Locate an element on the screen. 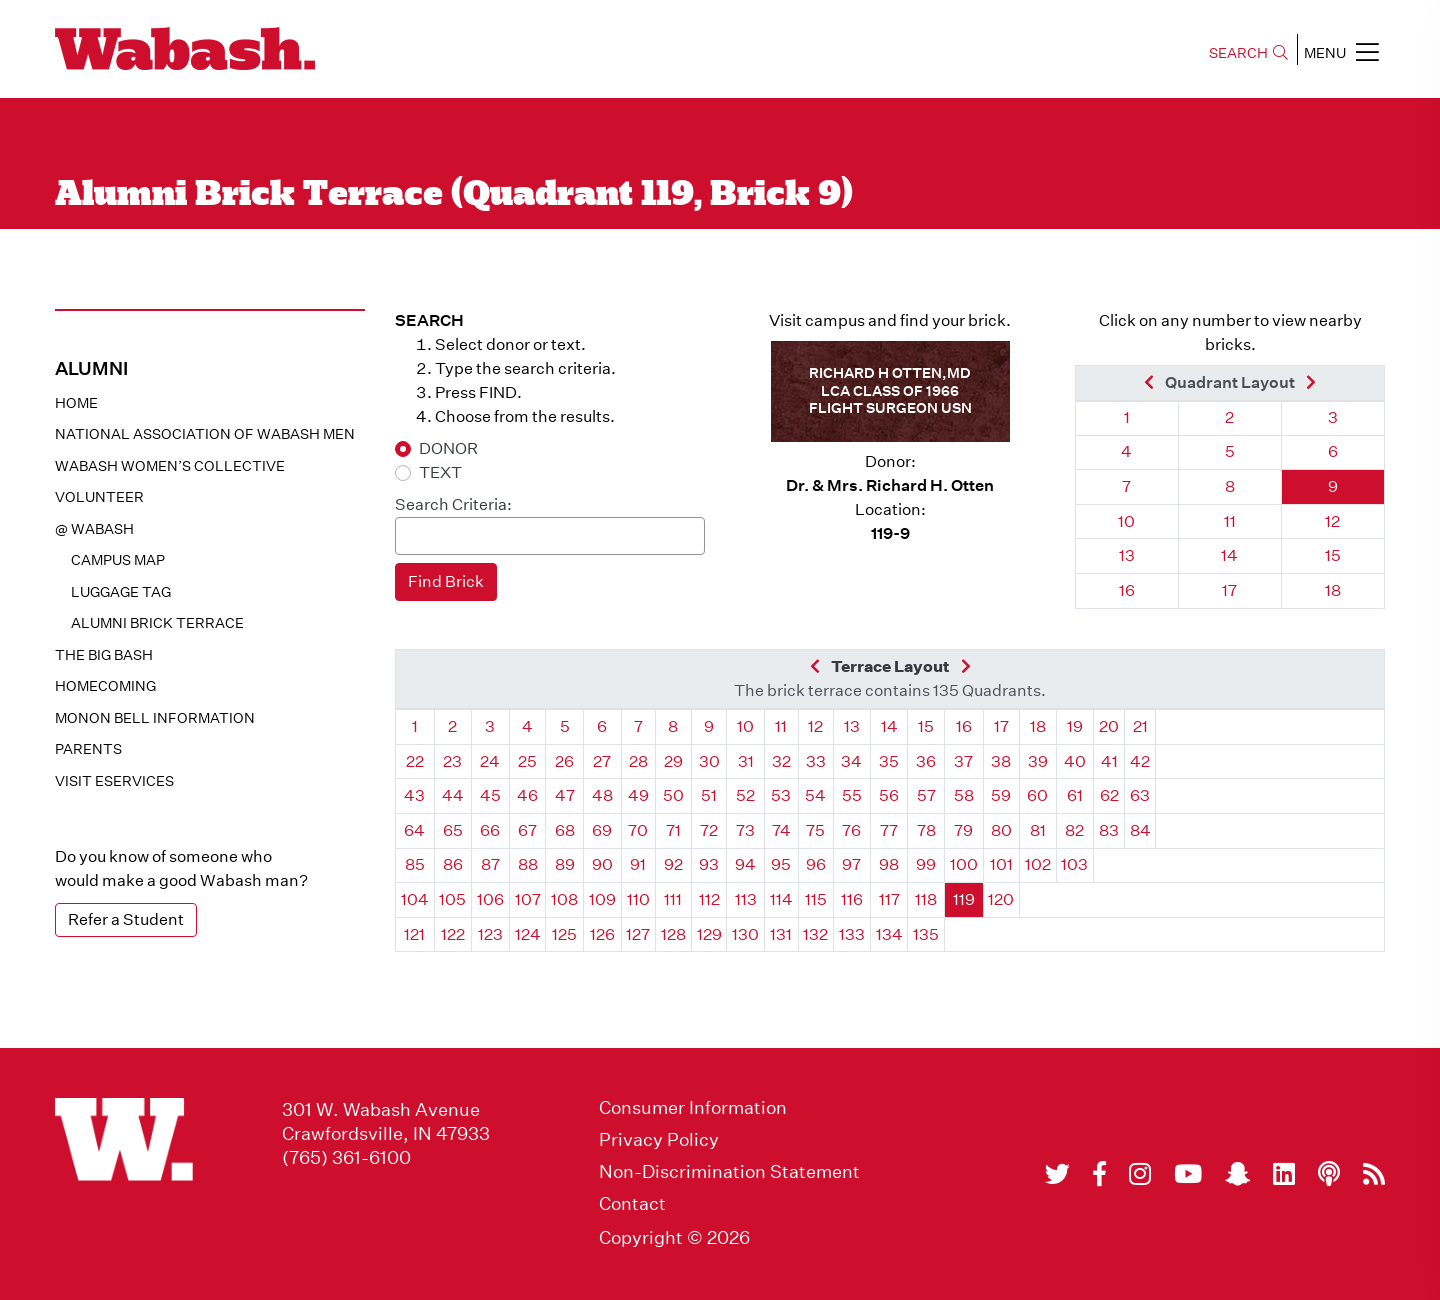 The height and width of the screenshot is (1300, 1440). 127 is located at coordinates (638, 934).